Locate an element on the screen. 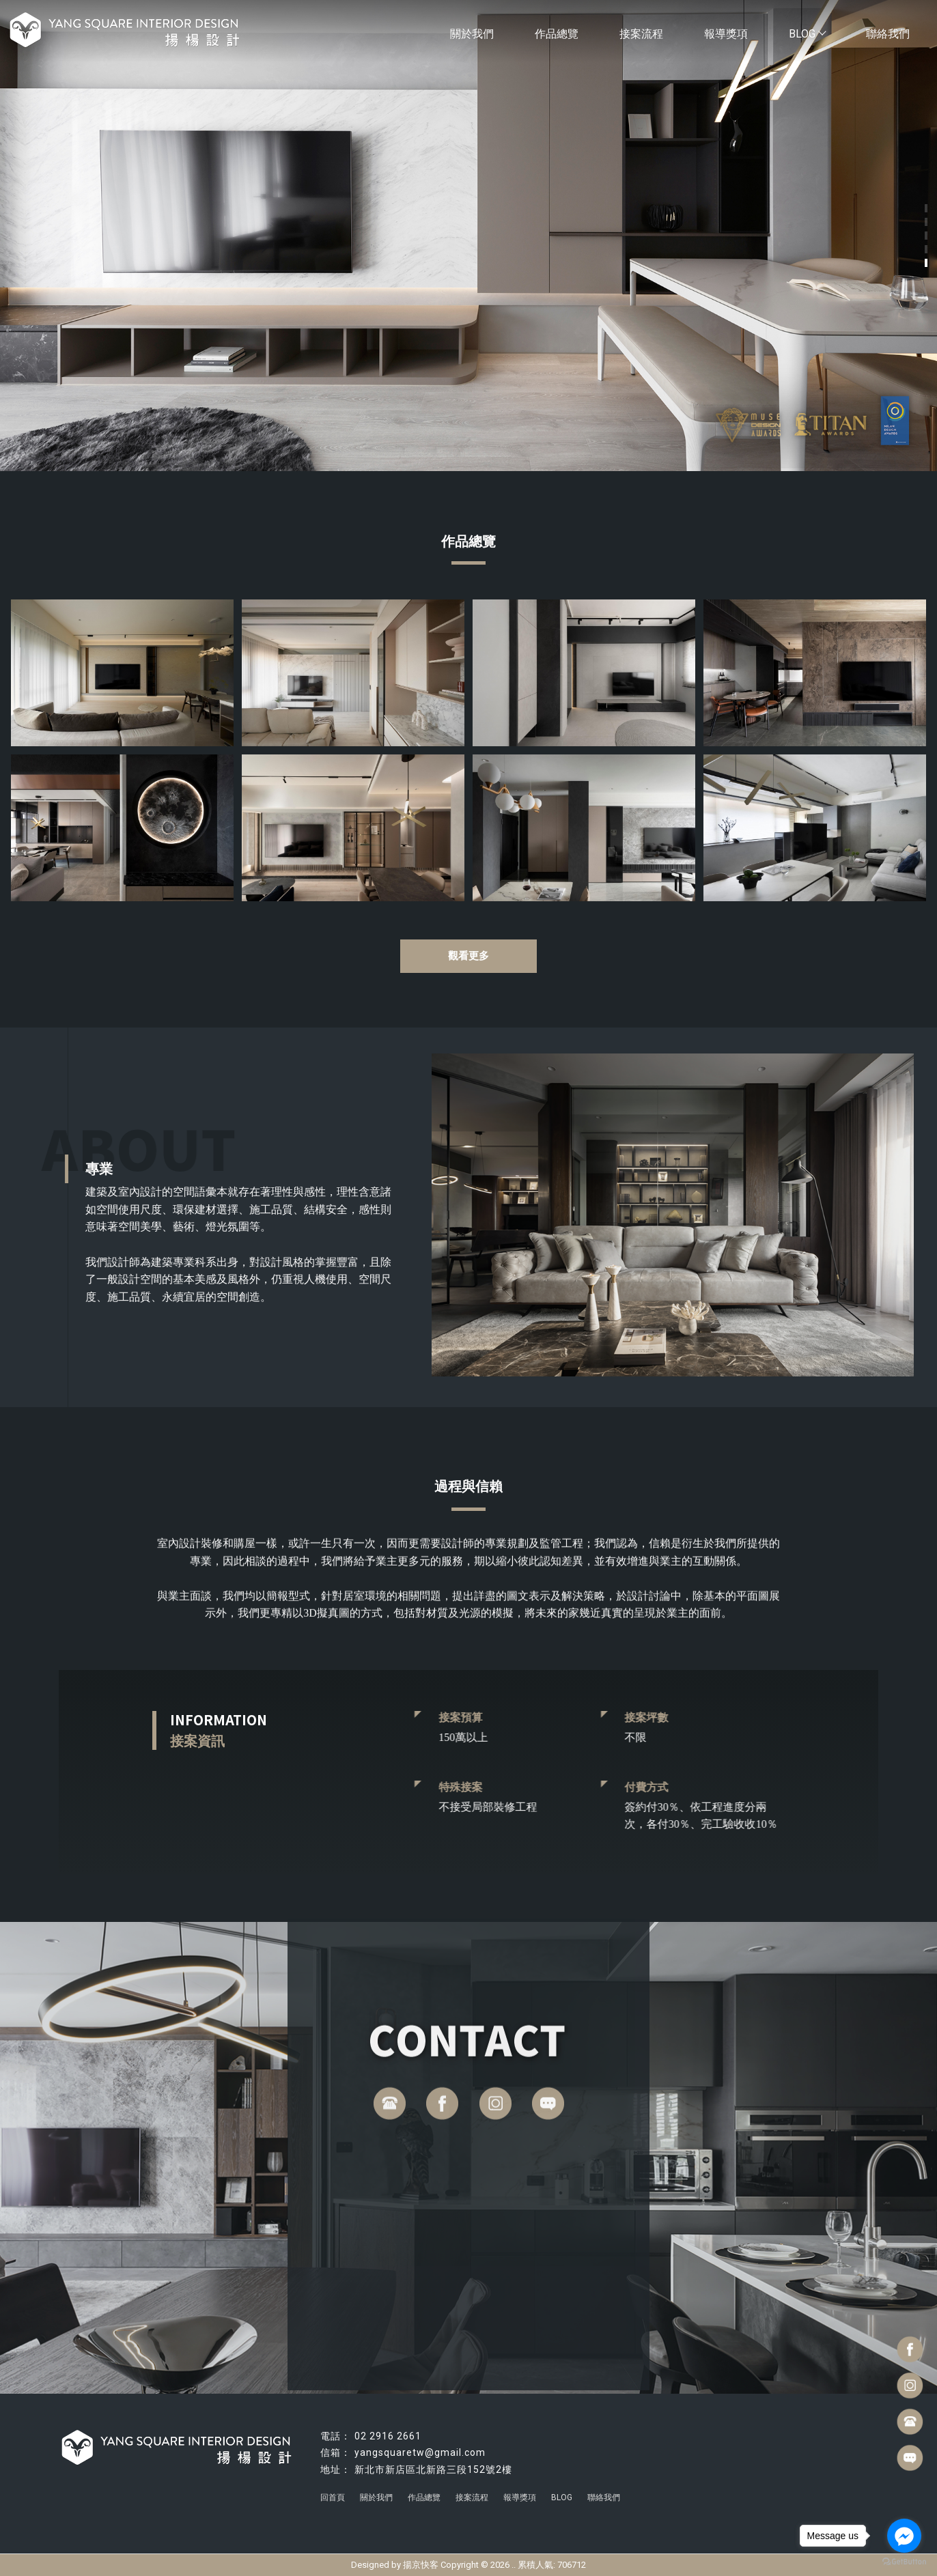  回首頁 is located at coordinates (332, 2497).